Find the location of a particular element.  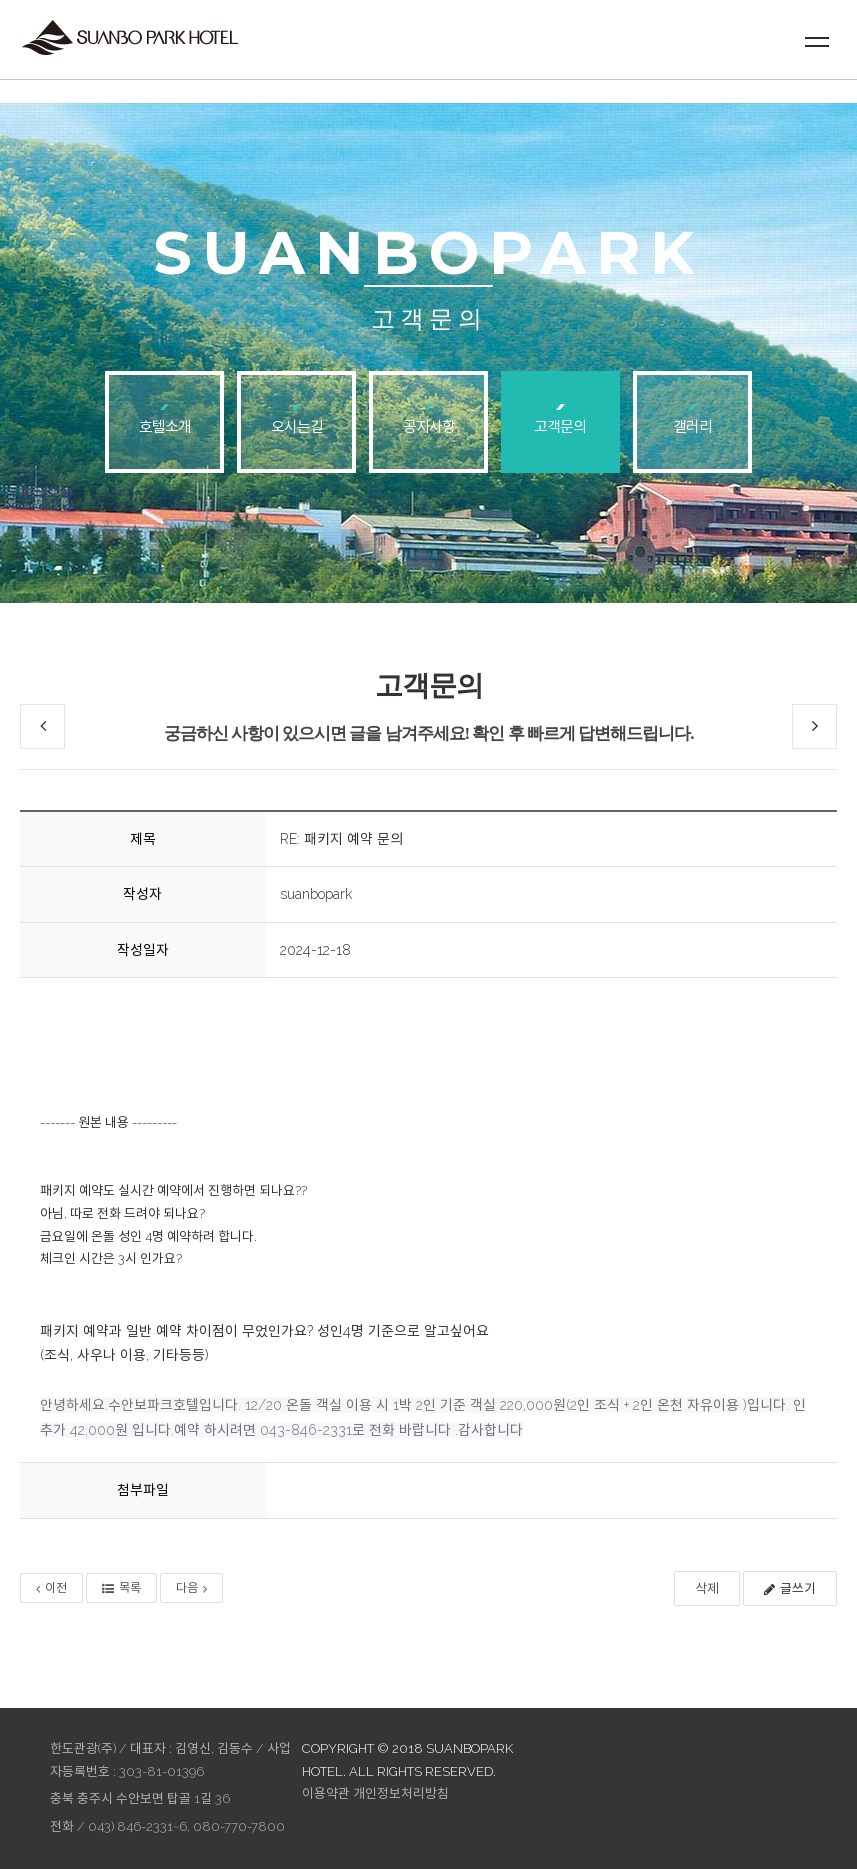

목록 is located at coordinates (121, 1588).